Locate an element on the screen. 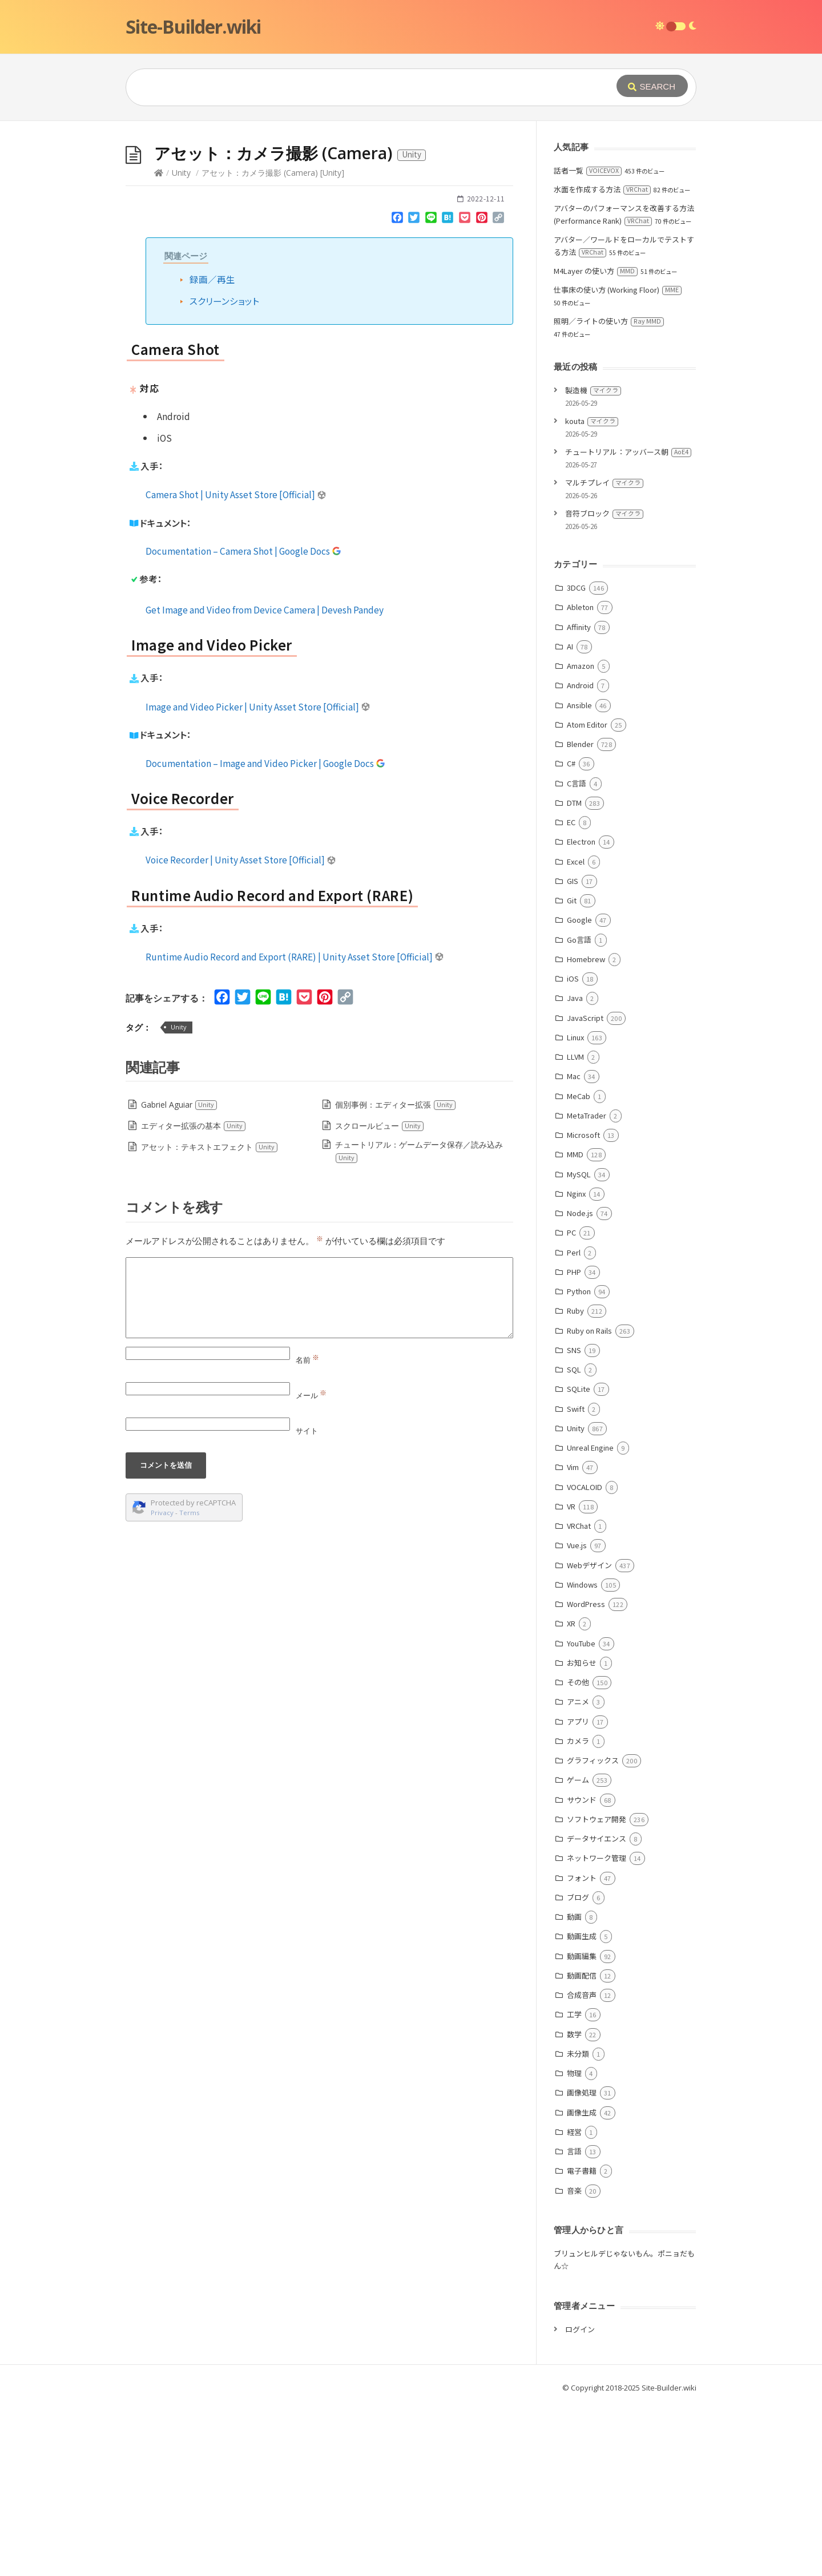 Image resolution: width=822 pixels, height=2576 pixels. 名前 is located at coordinates (307, 1531).